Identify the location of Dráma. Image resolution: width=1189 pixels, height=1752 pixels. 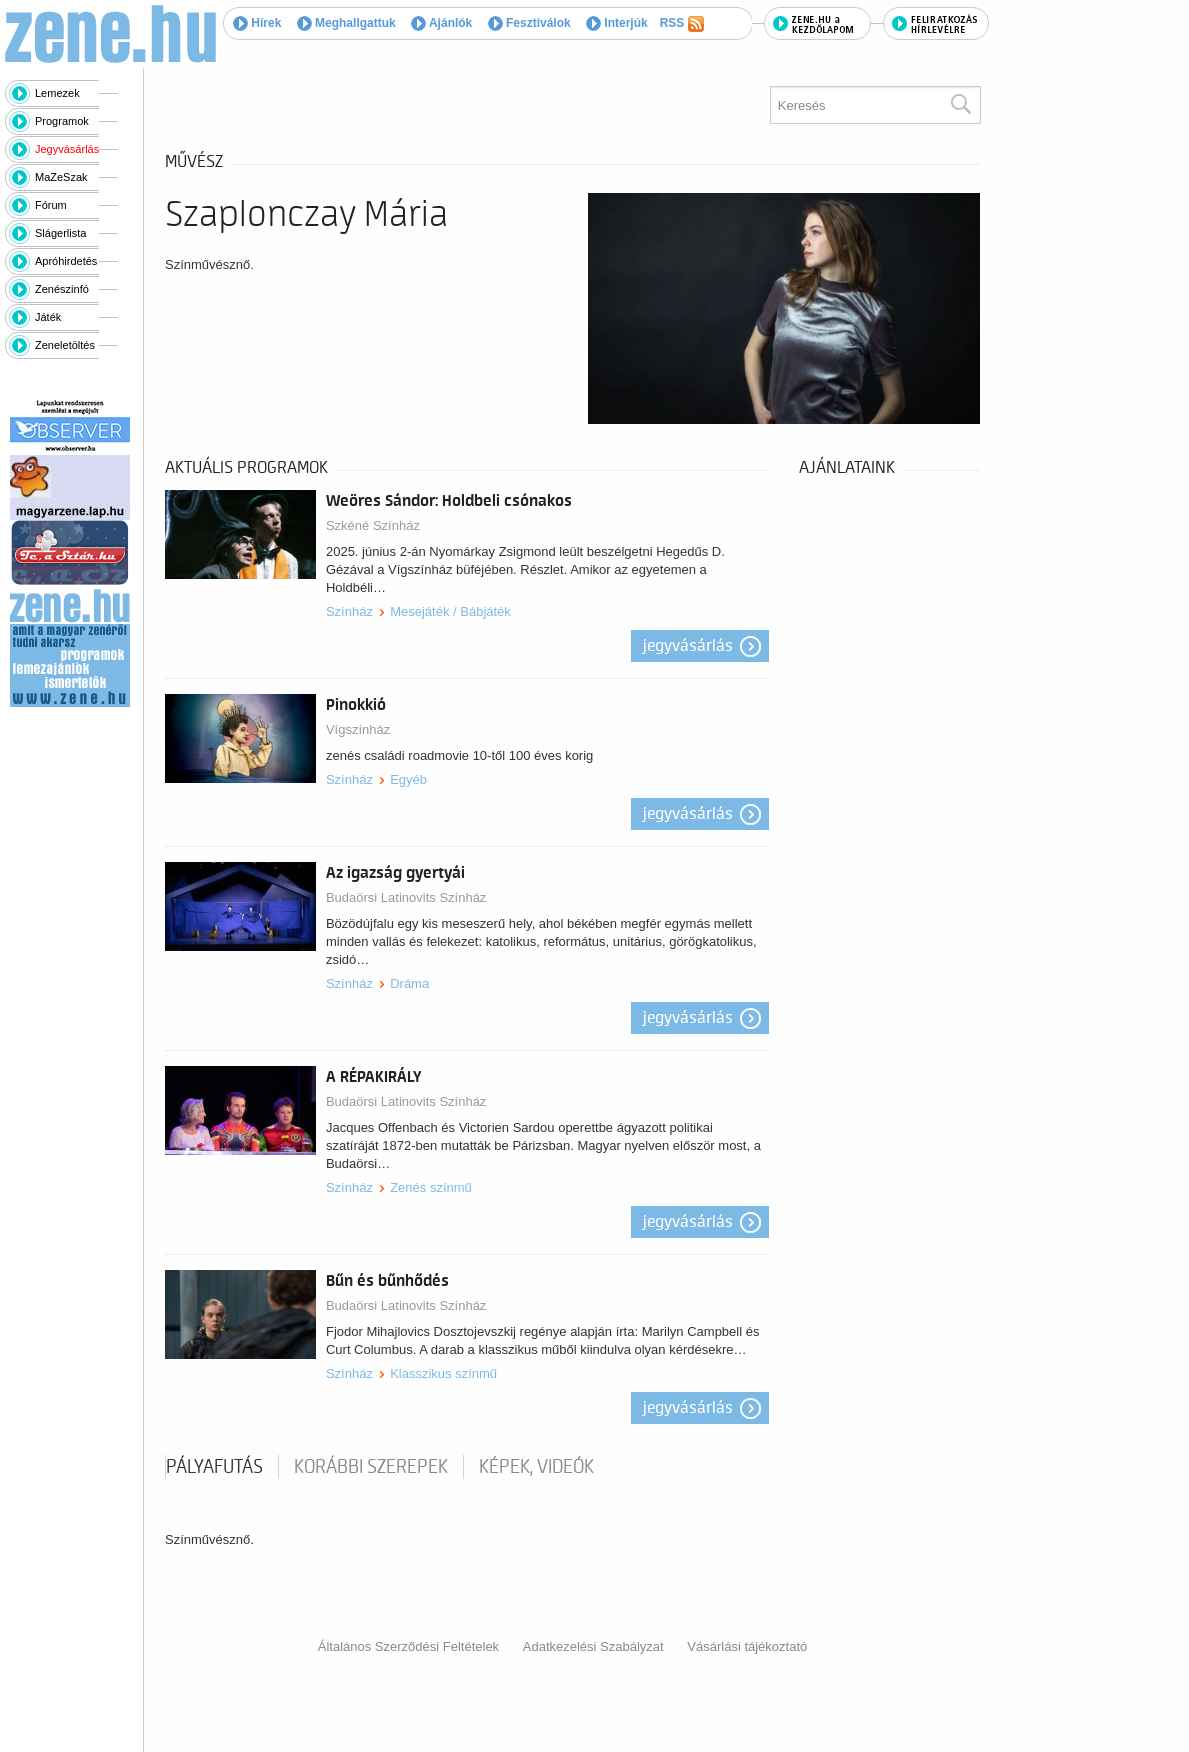
(409, 983).